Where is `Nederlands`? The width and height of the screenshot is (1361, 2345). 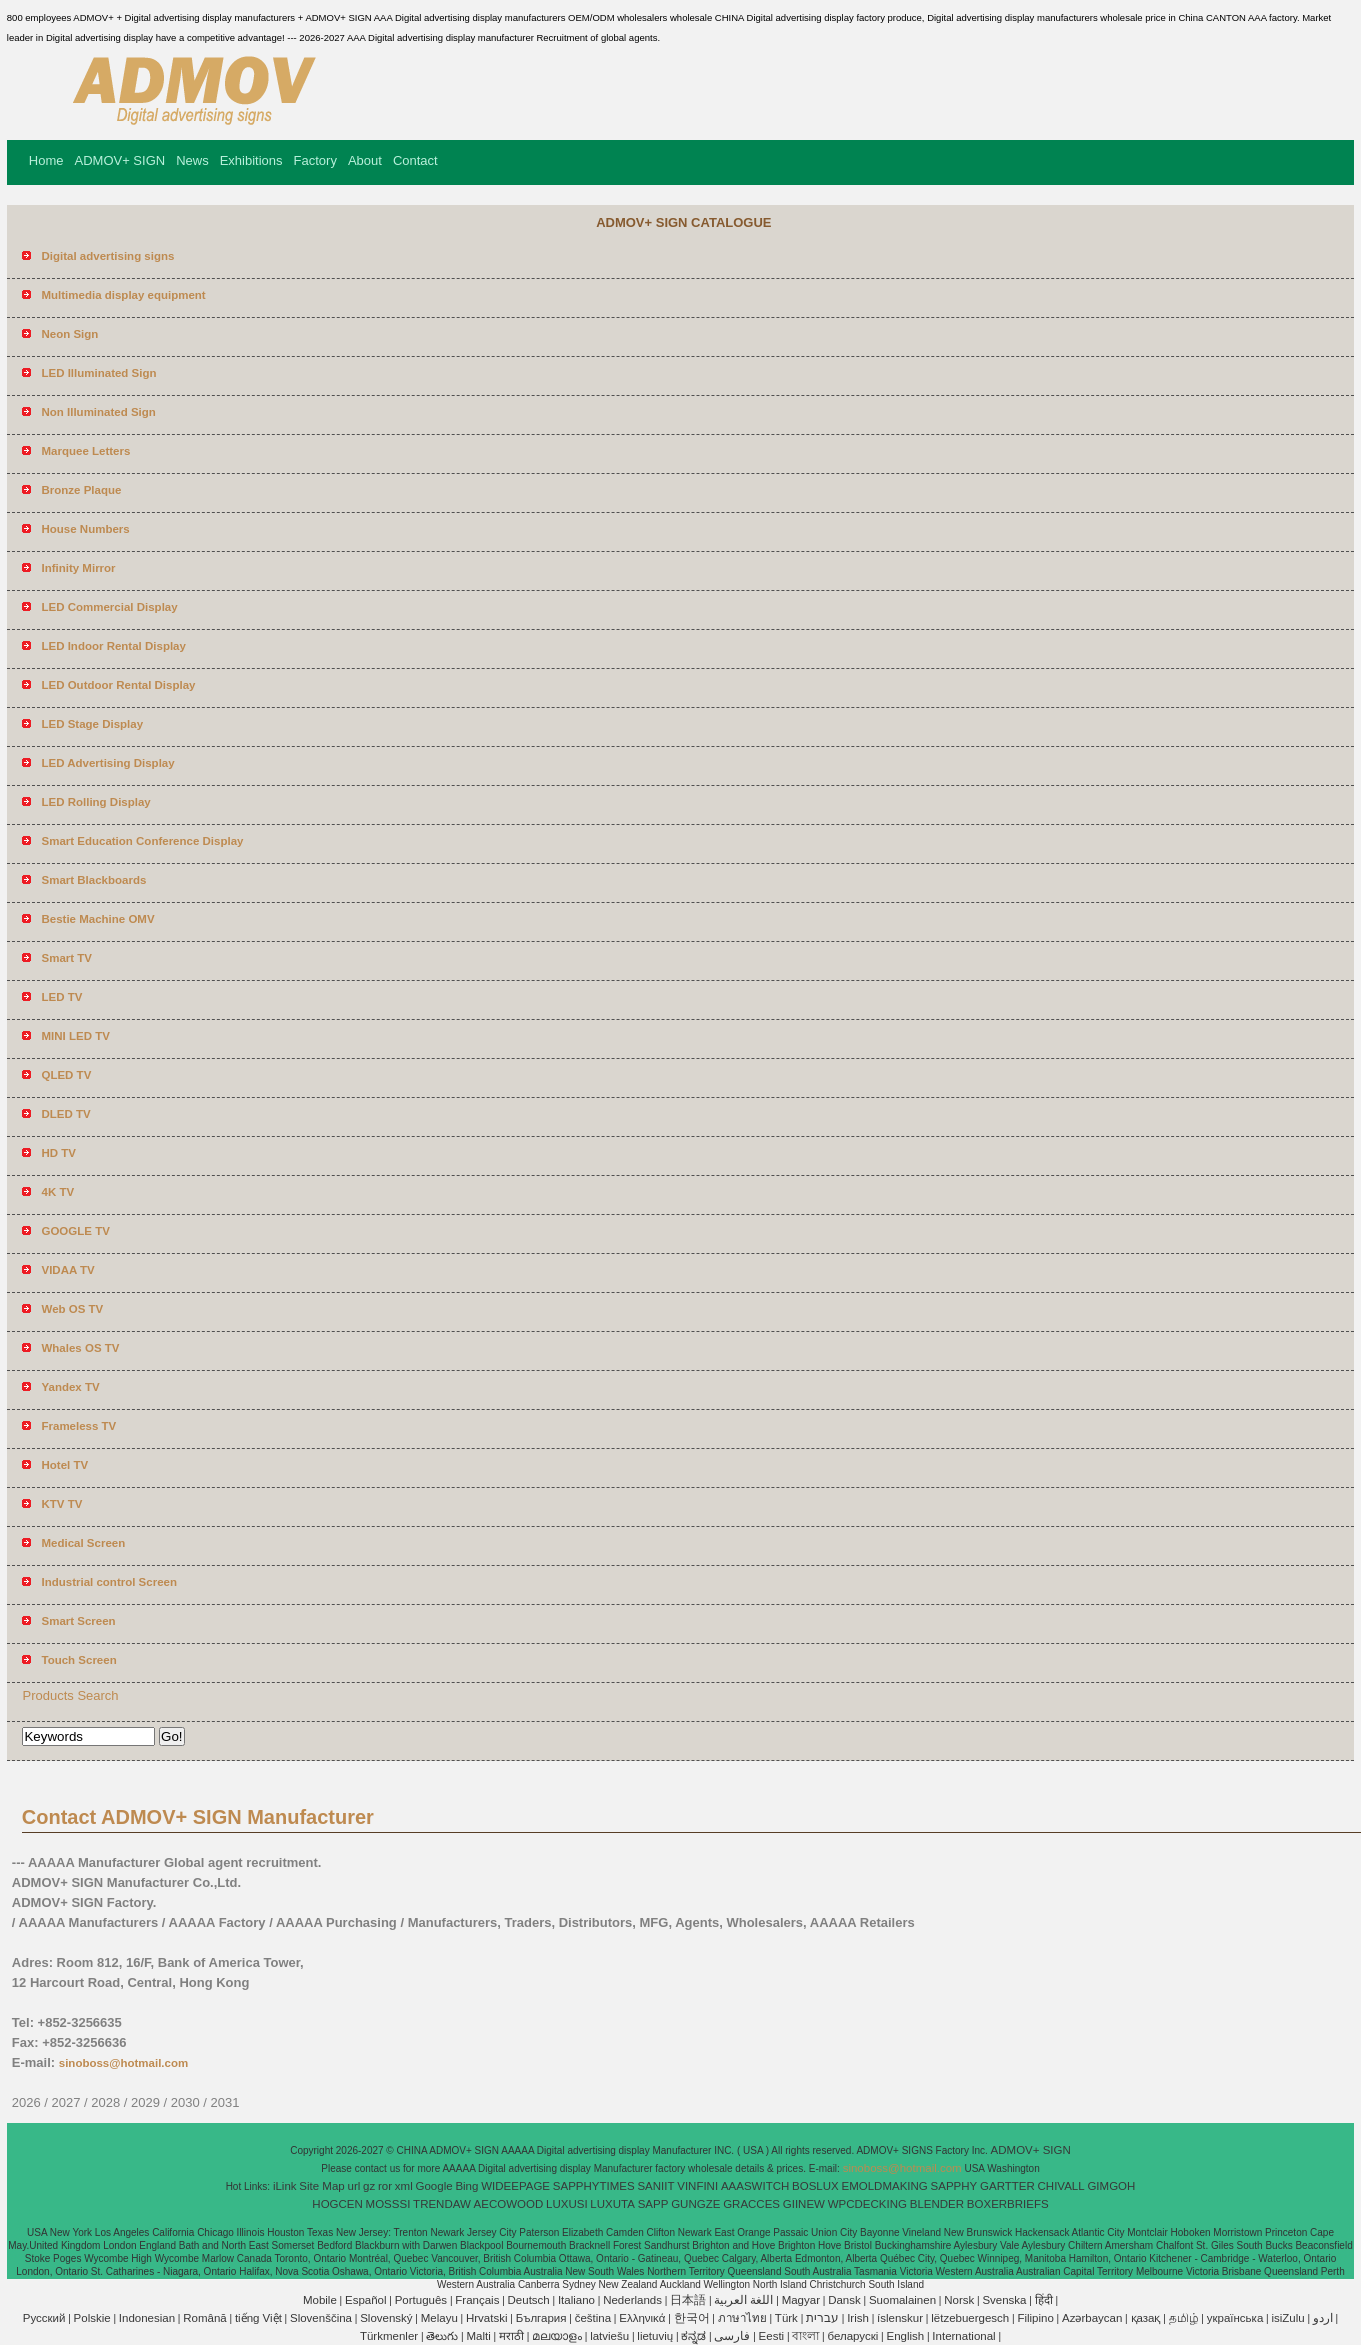 Nederlands is located at coordinates (632, 2300).